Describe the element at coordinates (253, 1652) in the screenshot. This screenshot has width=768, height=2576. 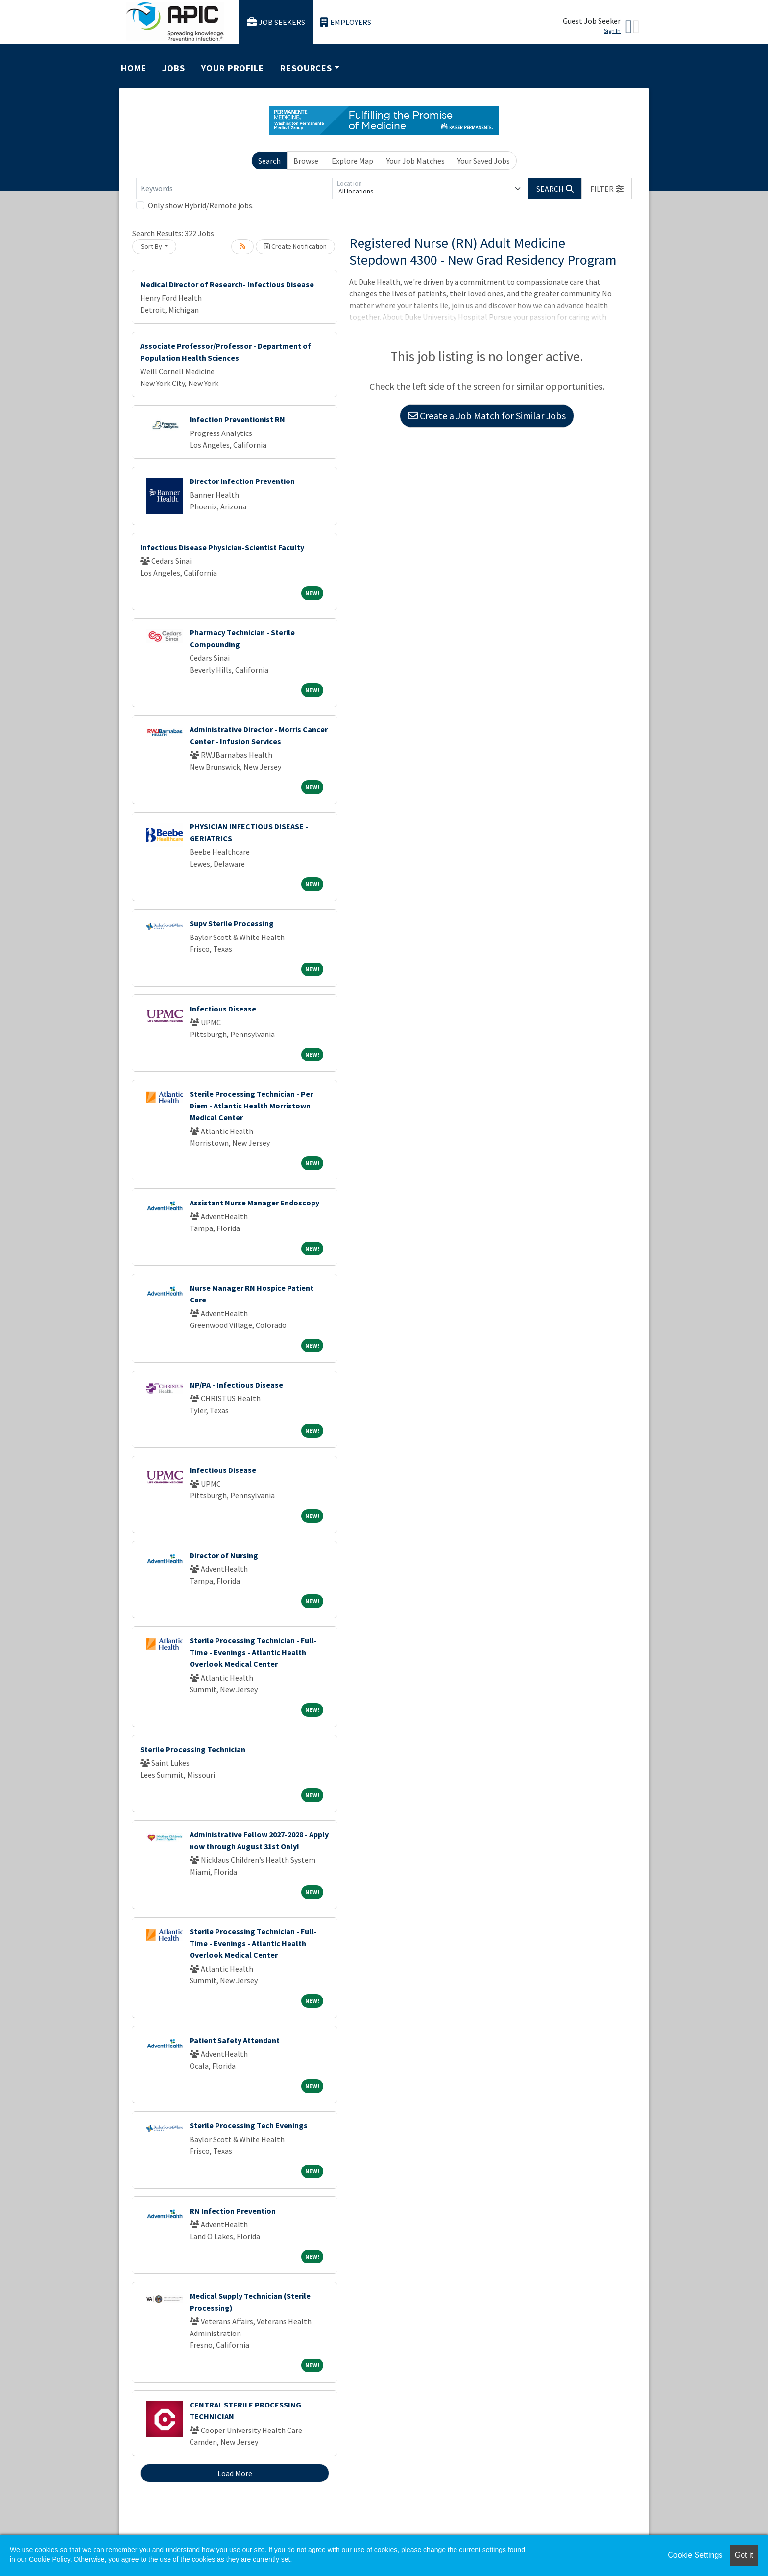
I see `Sterile Processing Technician - Full-Time - Evenings - Atlantic Health Overlook Medical Center` at that location.